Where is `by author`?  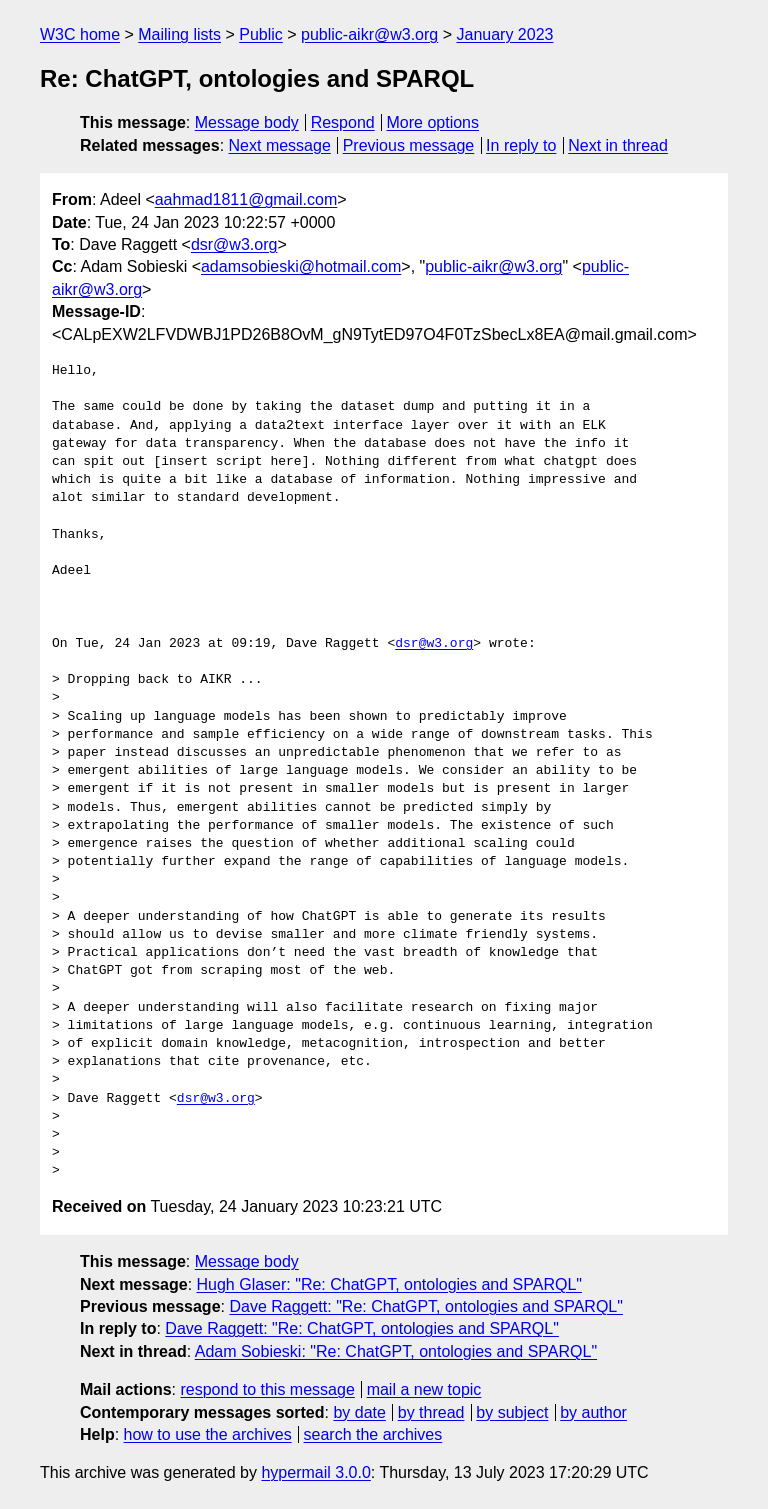 by author is located at coordinates (593, 1412).